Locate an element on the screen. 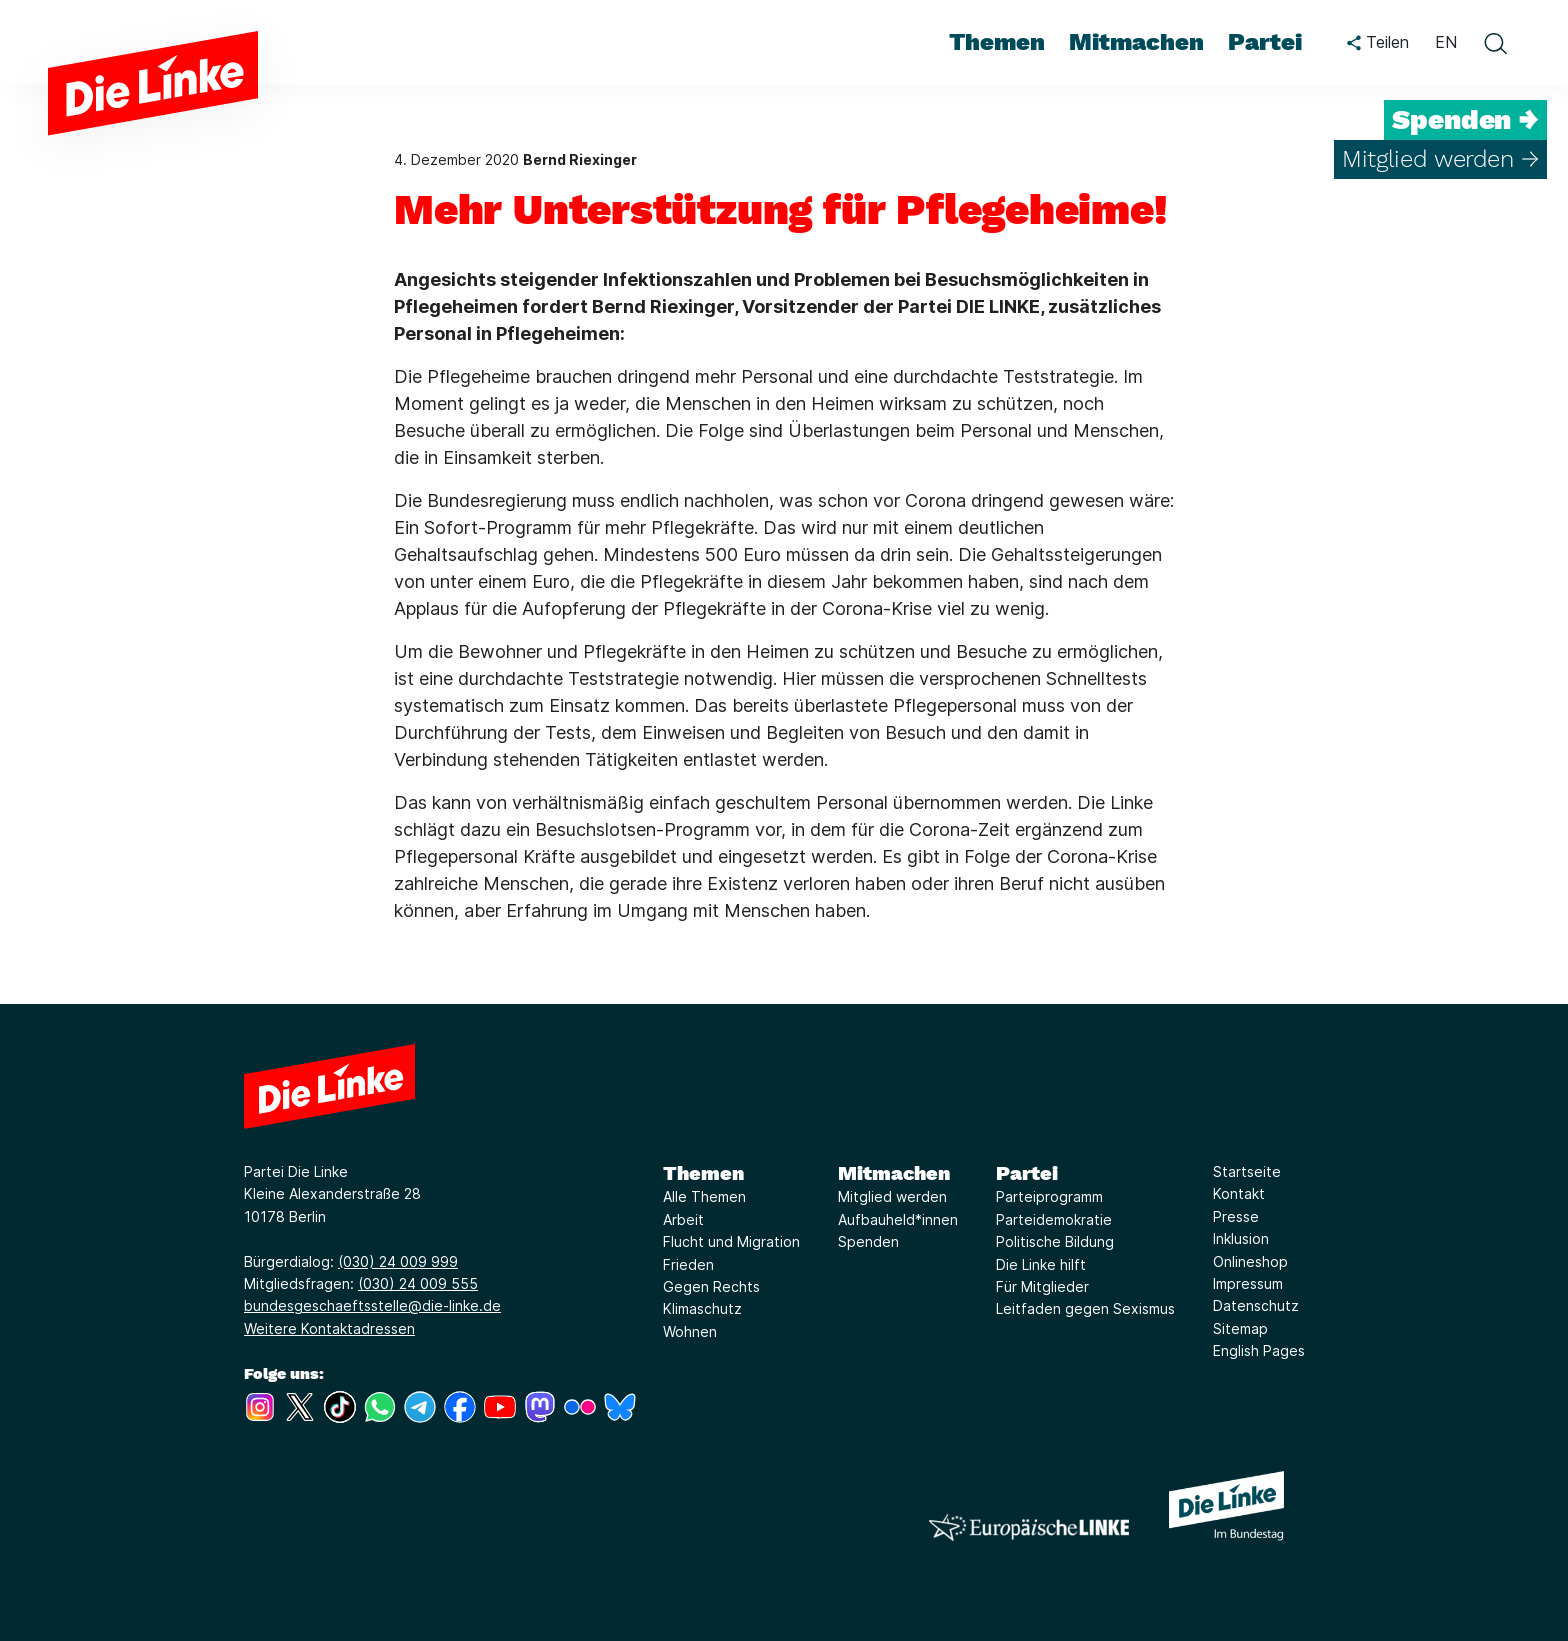 This screenshot has height=1641, width=1568. (030) 24 009 555 is located at coordinates (418, 1283).